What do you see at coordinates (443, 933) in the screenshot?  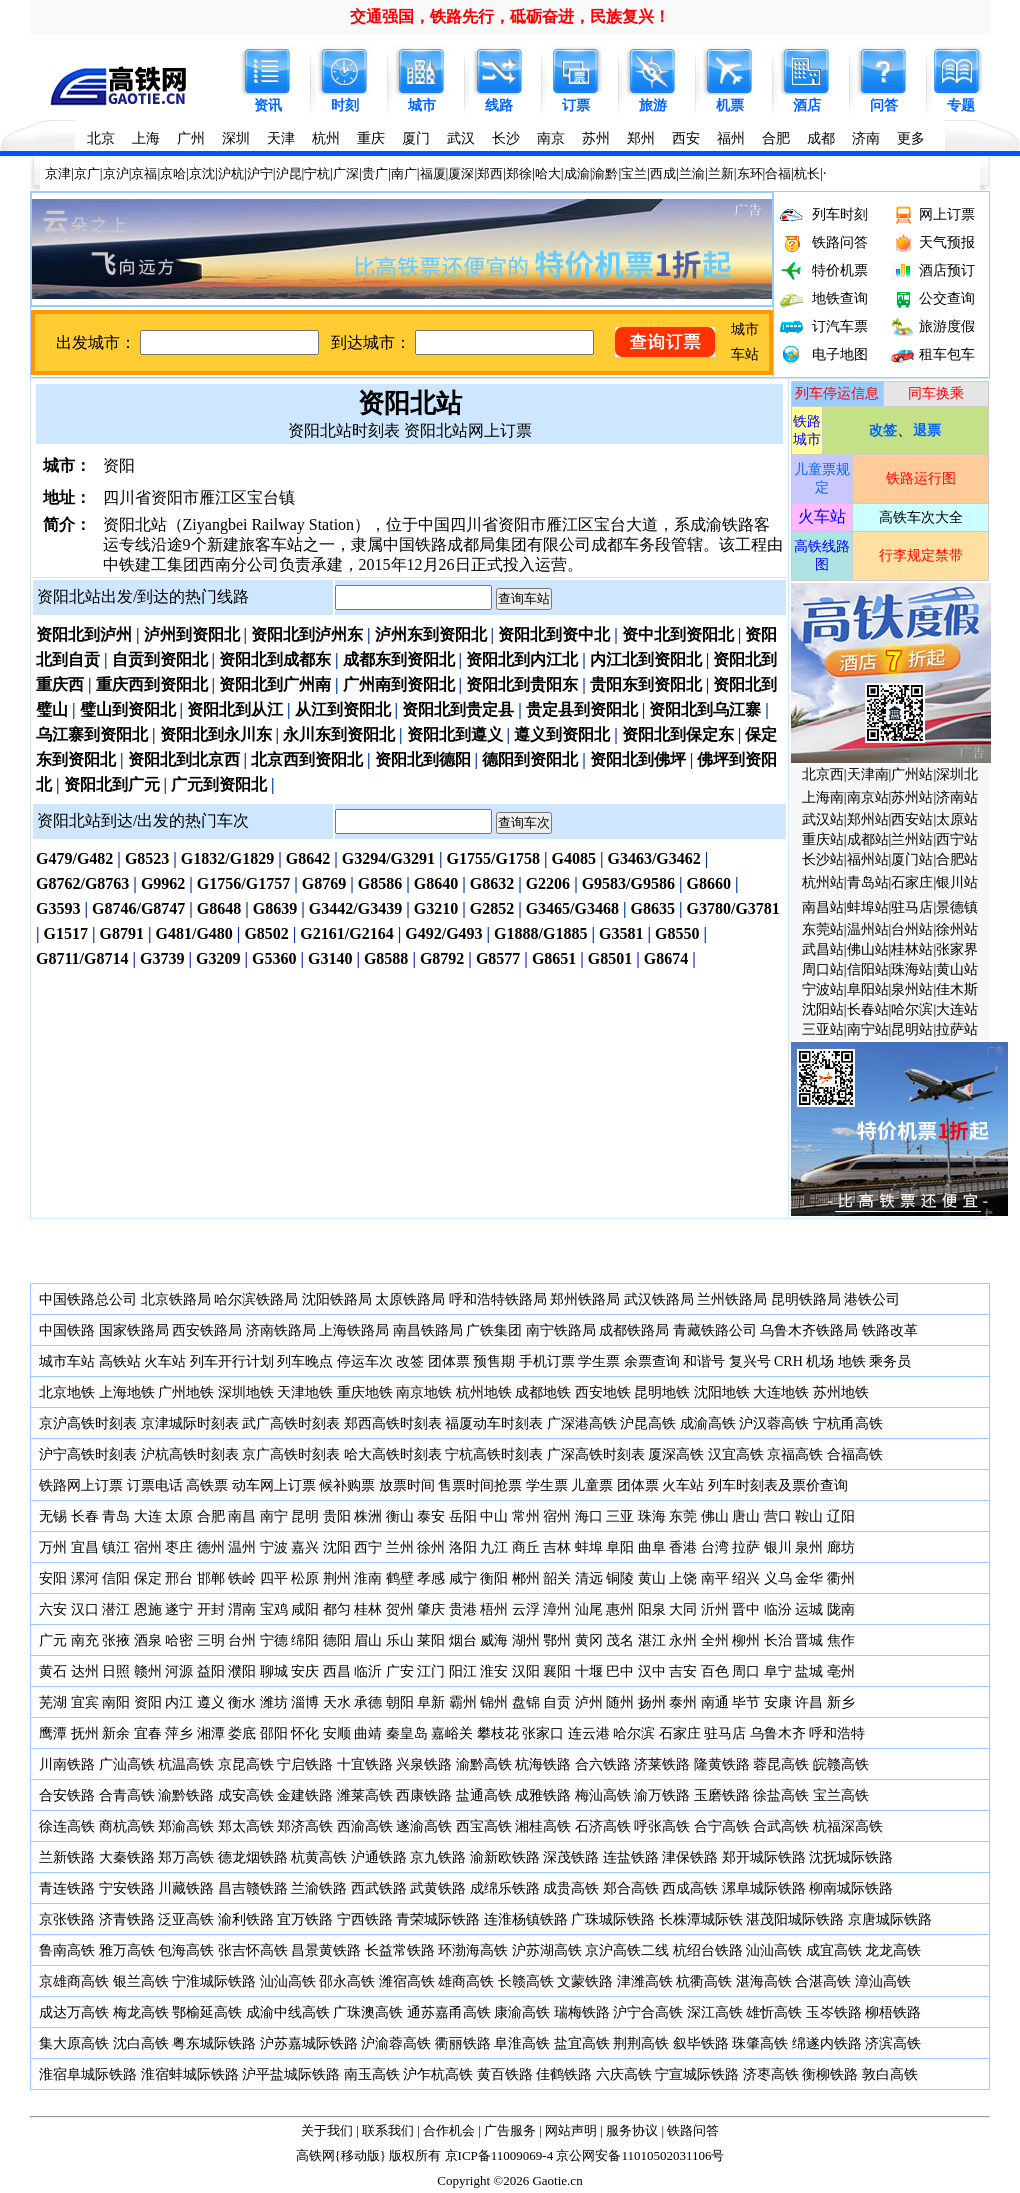 I see `G492/G493` at bounding box center [443, 933].